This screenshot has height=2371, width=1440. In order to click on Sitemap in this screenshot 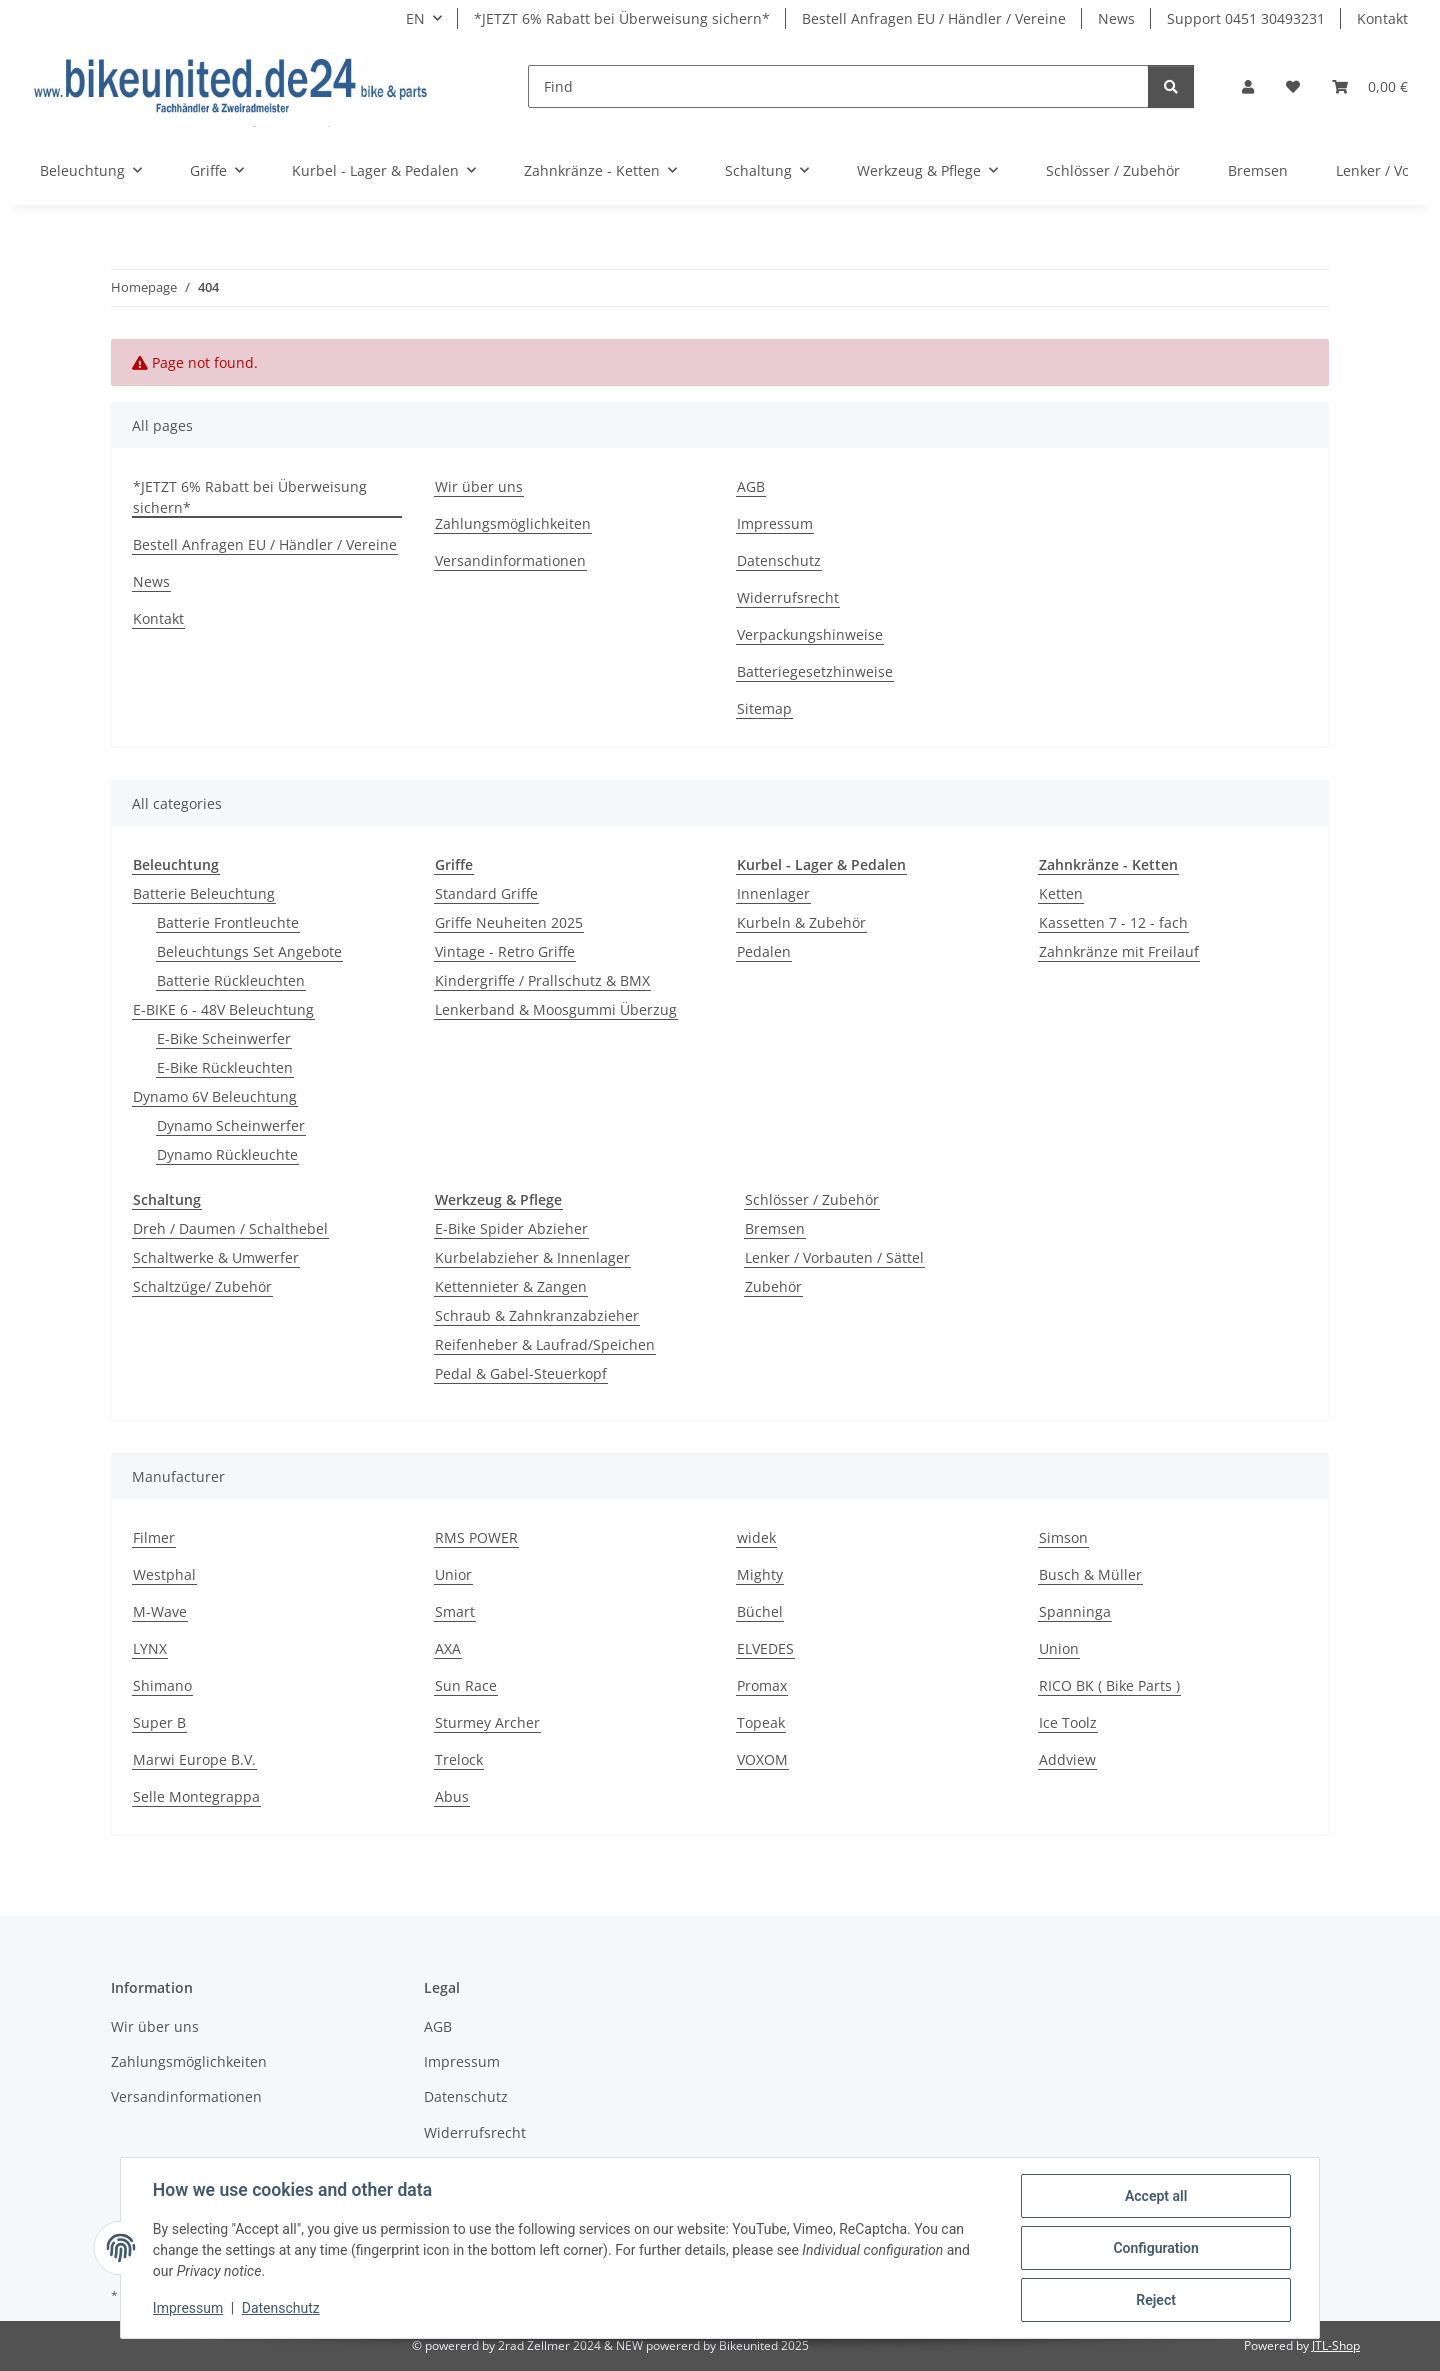, I will do `click(764, 708)`.